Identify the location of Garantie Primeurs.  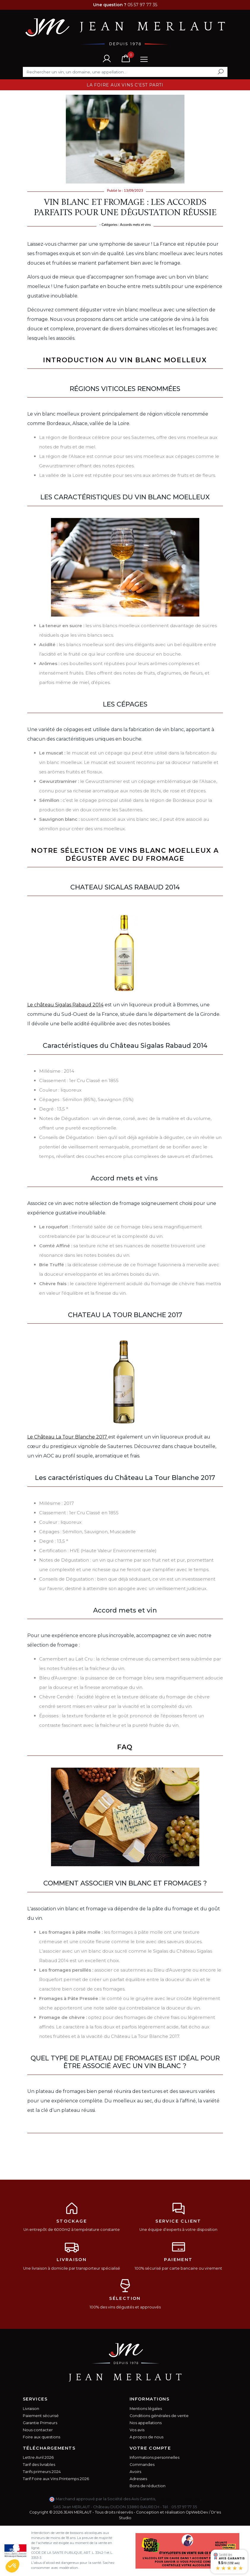
(40, 2423).